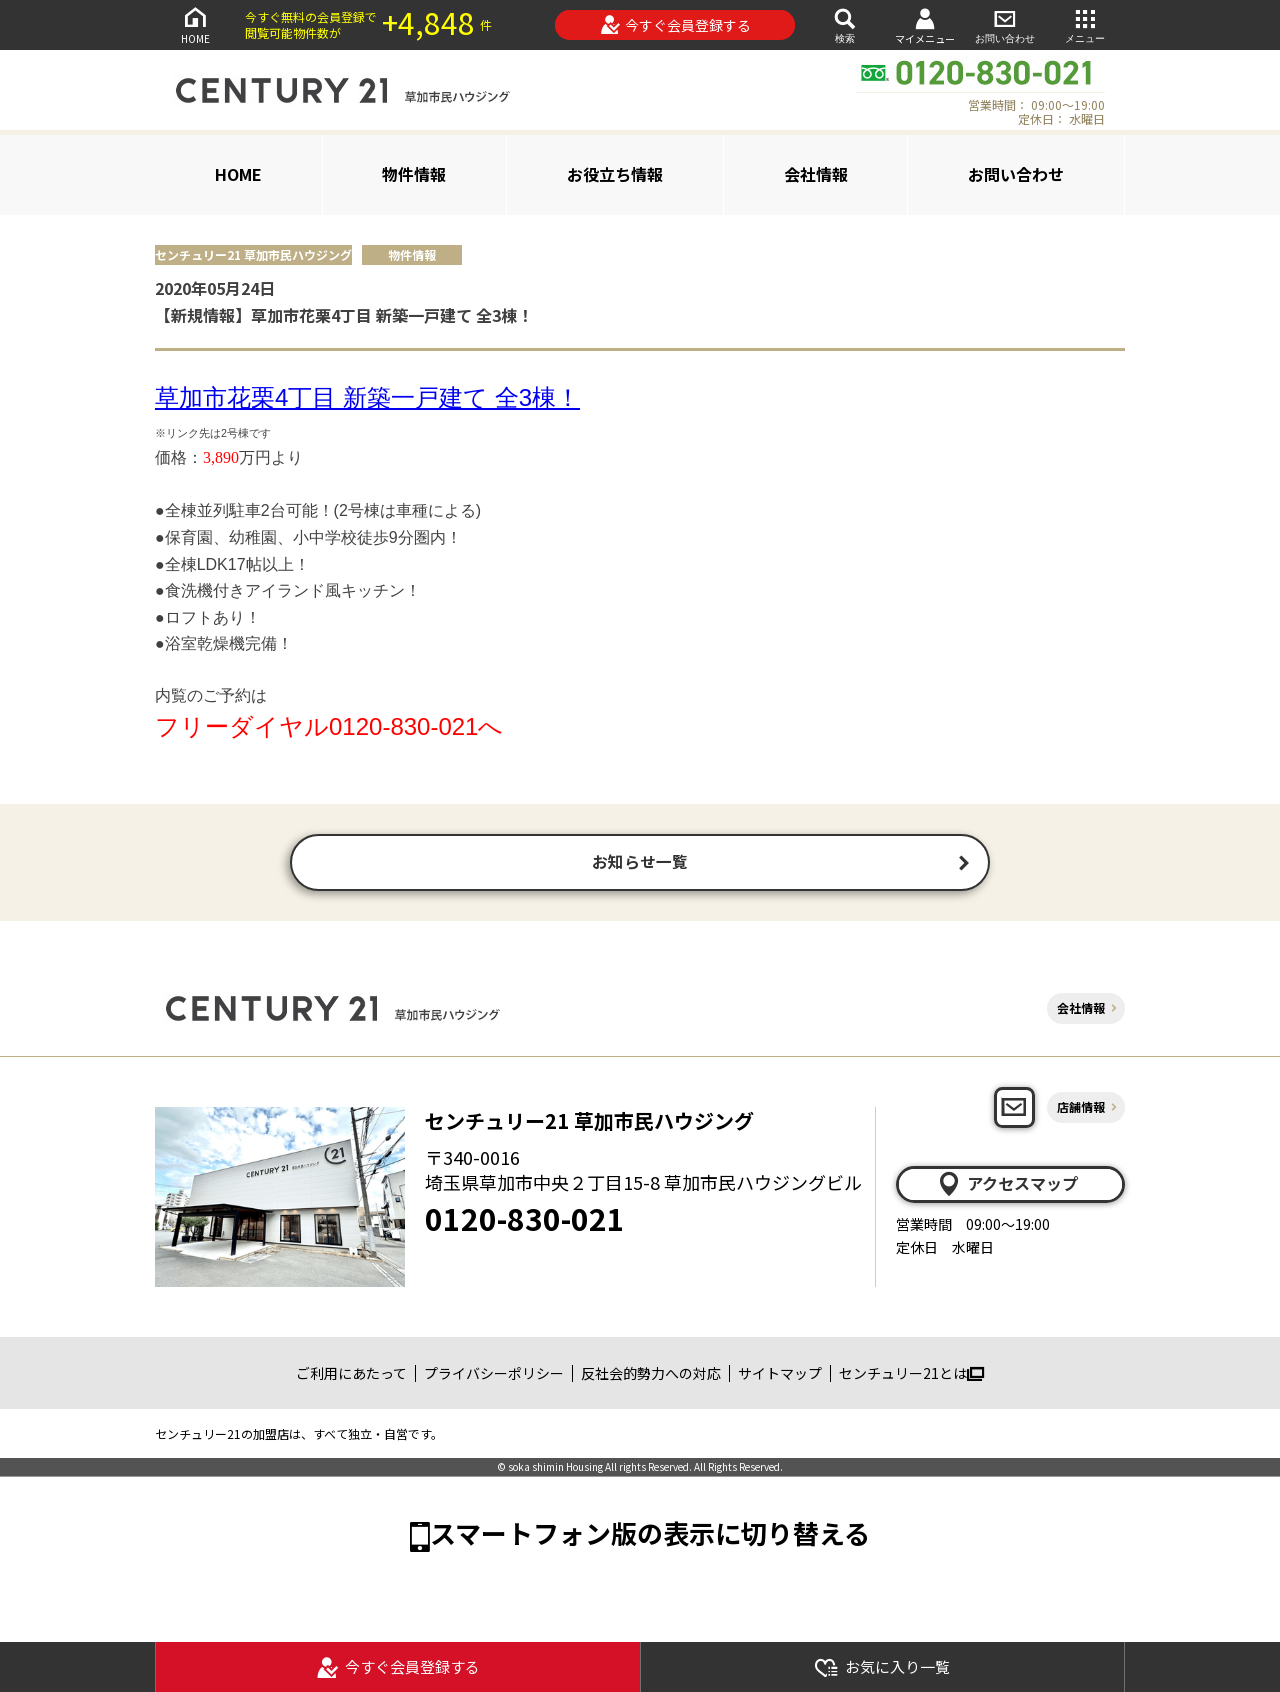 The width and height of the screenshot is (1280, 1692). Describe the element at coordinates (675, 25) in the screenshot. I see `今すぐ会員登録する` at that location.